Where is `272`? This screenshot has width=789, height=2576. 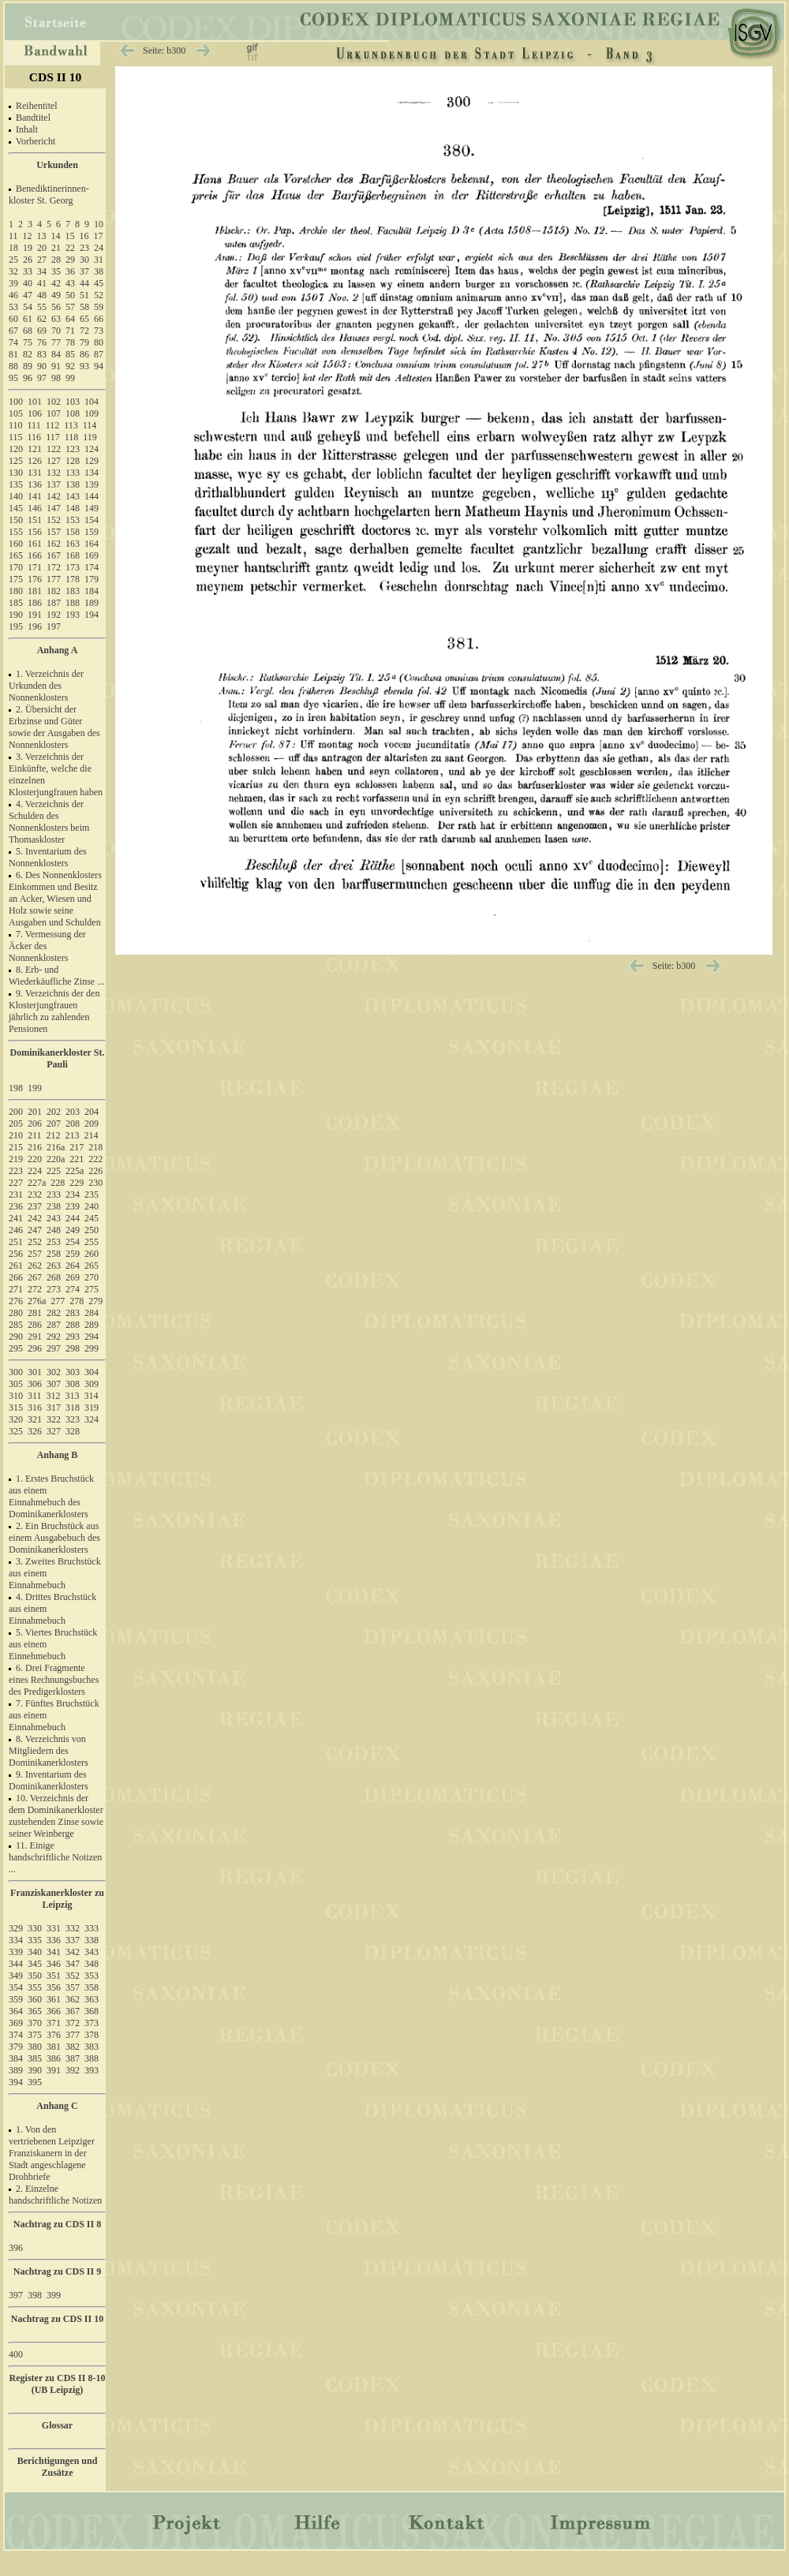
272 is located at coordinates (35, 1289).